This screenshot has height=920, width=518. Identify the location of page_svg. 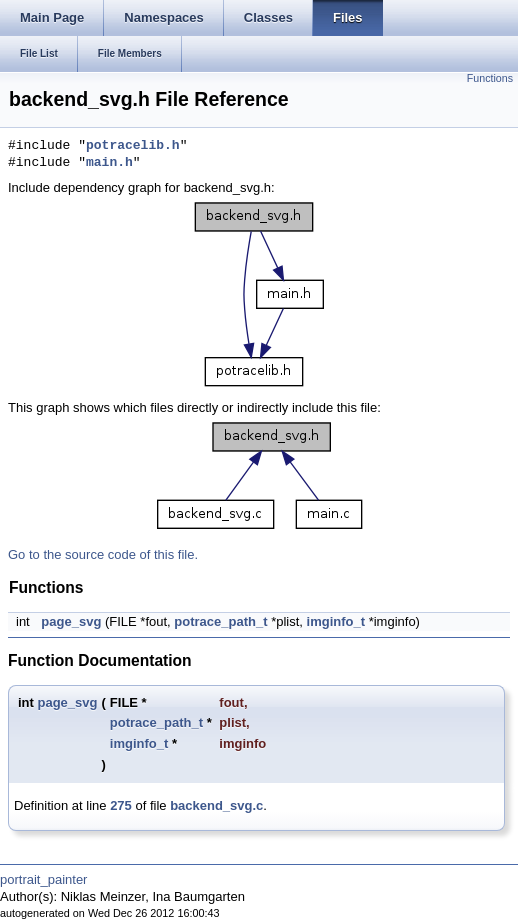
(71, 621).